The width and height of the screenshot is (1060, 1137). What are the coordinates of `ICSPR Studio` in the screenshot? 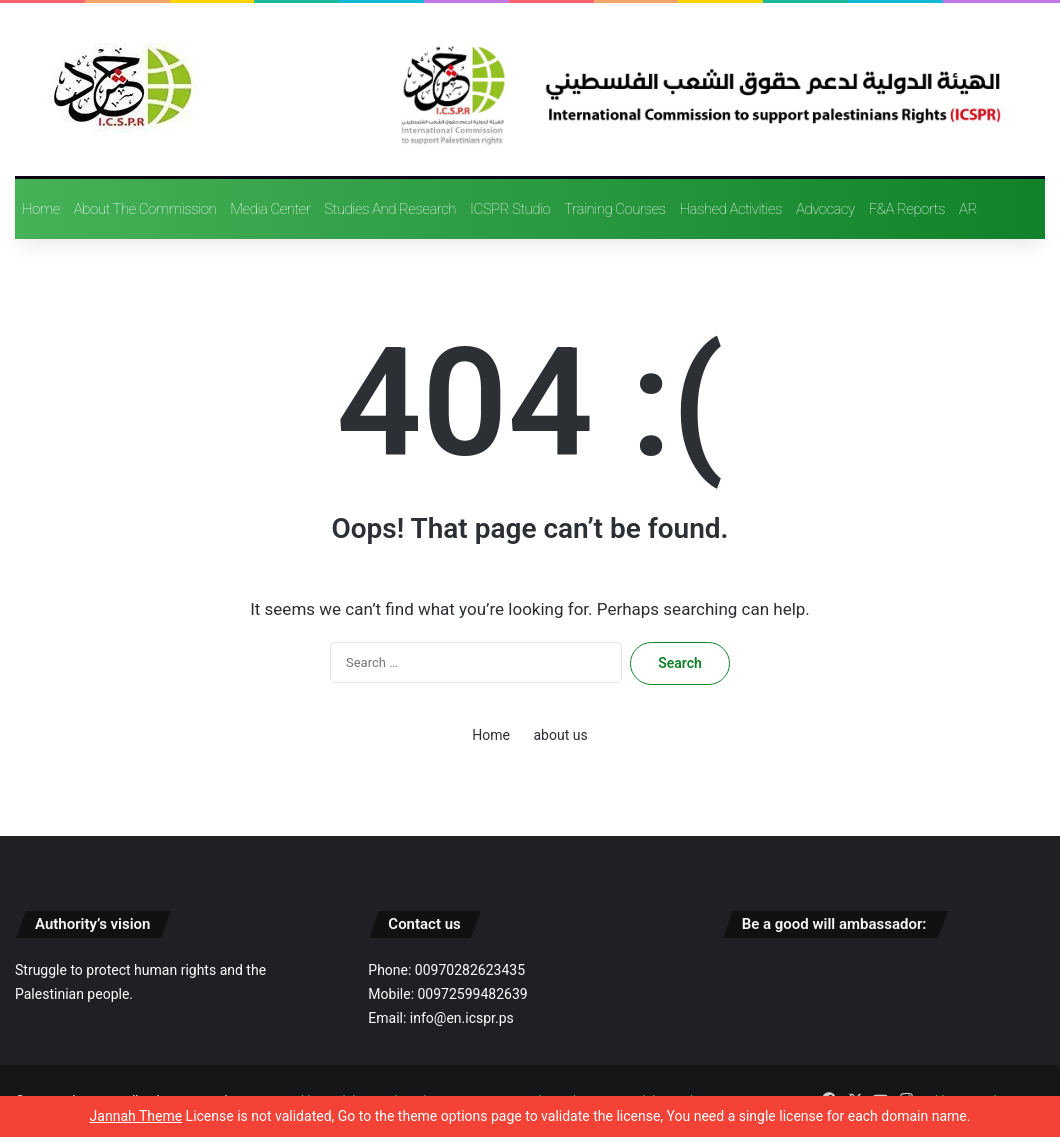 It's located at (510, 209).